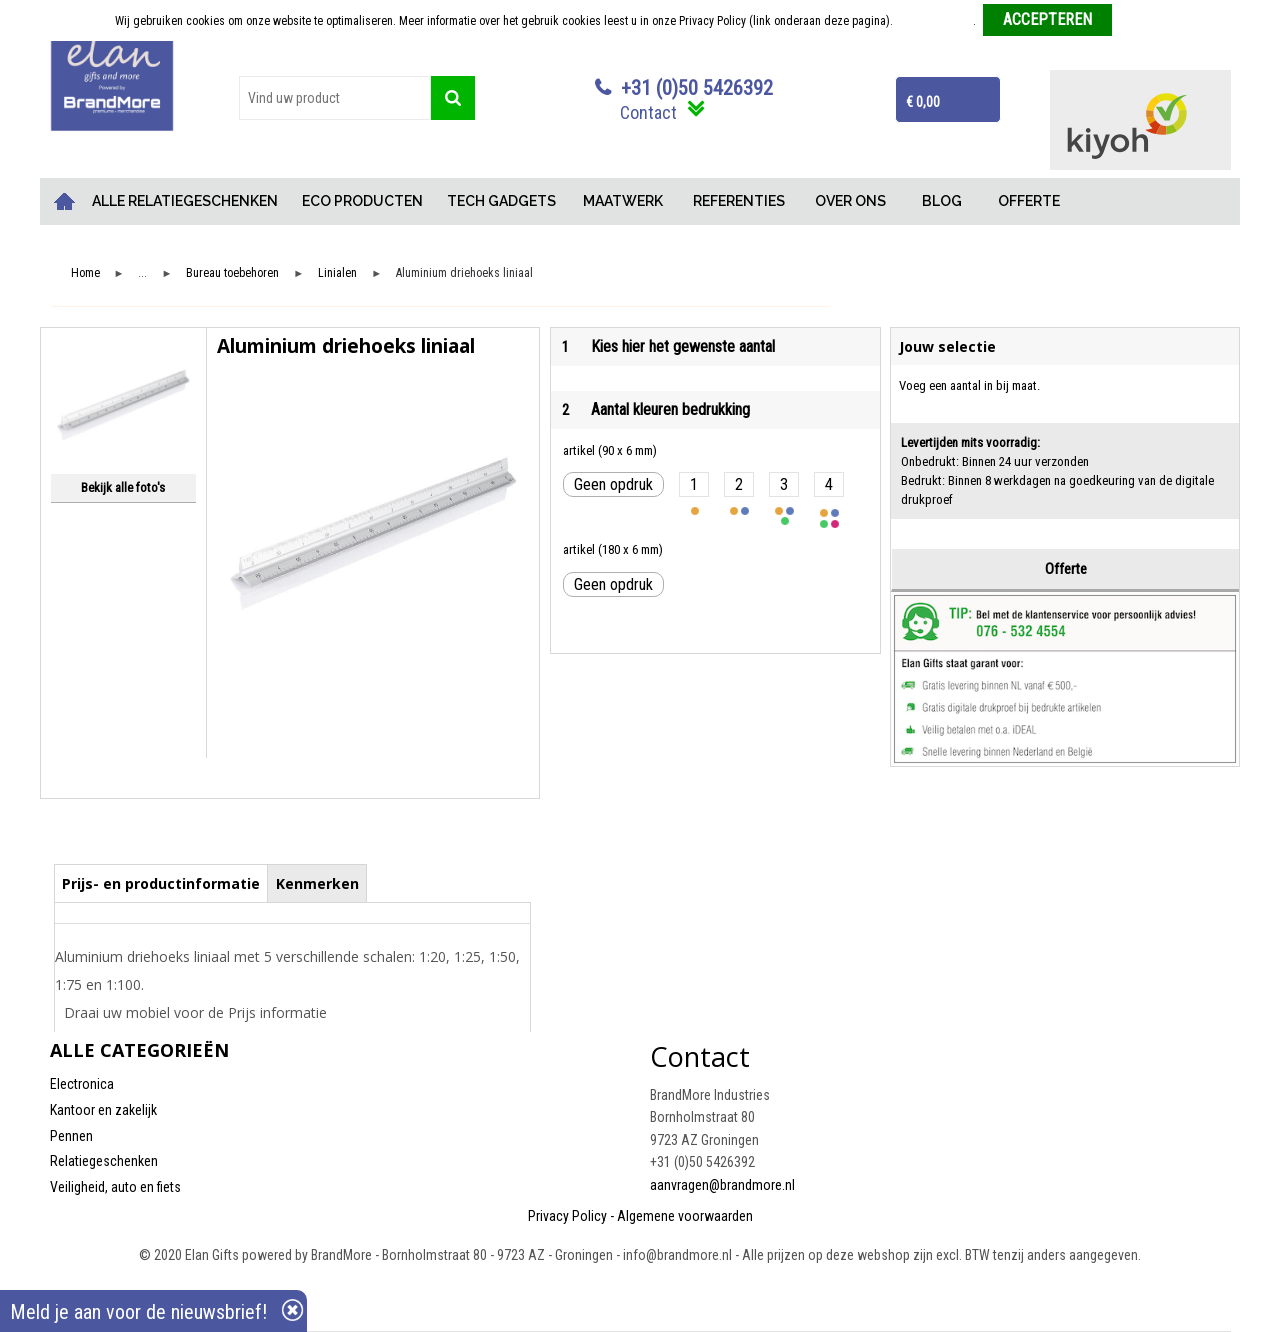  What do you see at coordinates (685, 1216) in the screenshot?
I see `Algemene voorwaarden` at bounding box center [685, 1216].